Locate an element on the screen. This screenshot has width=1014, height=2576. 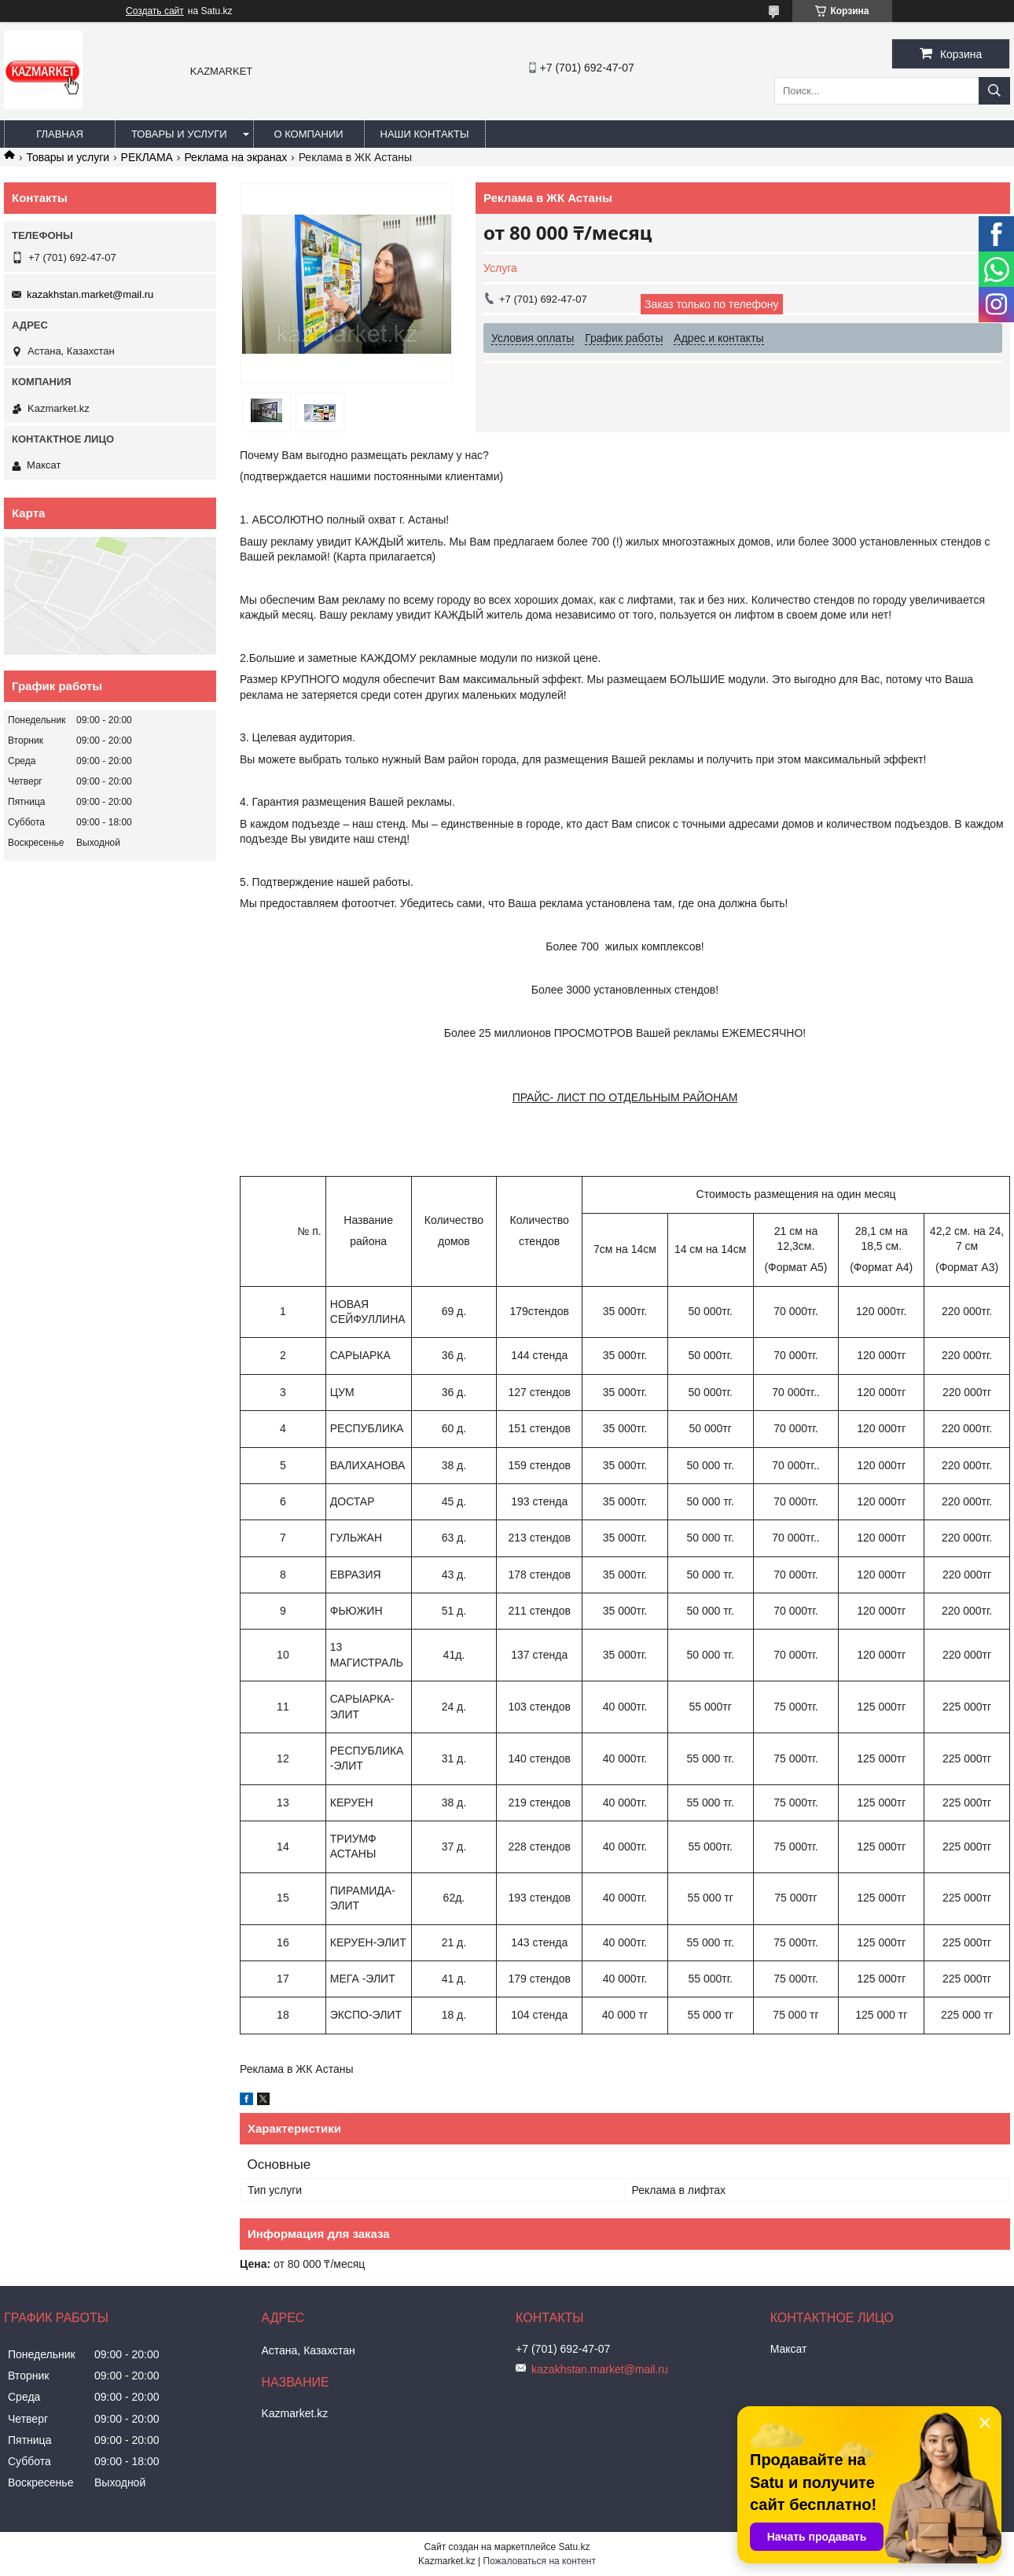
Главная is located at coordinates (59, 134).